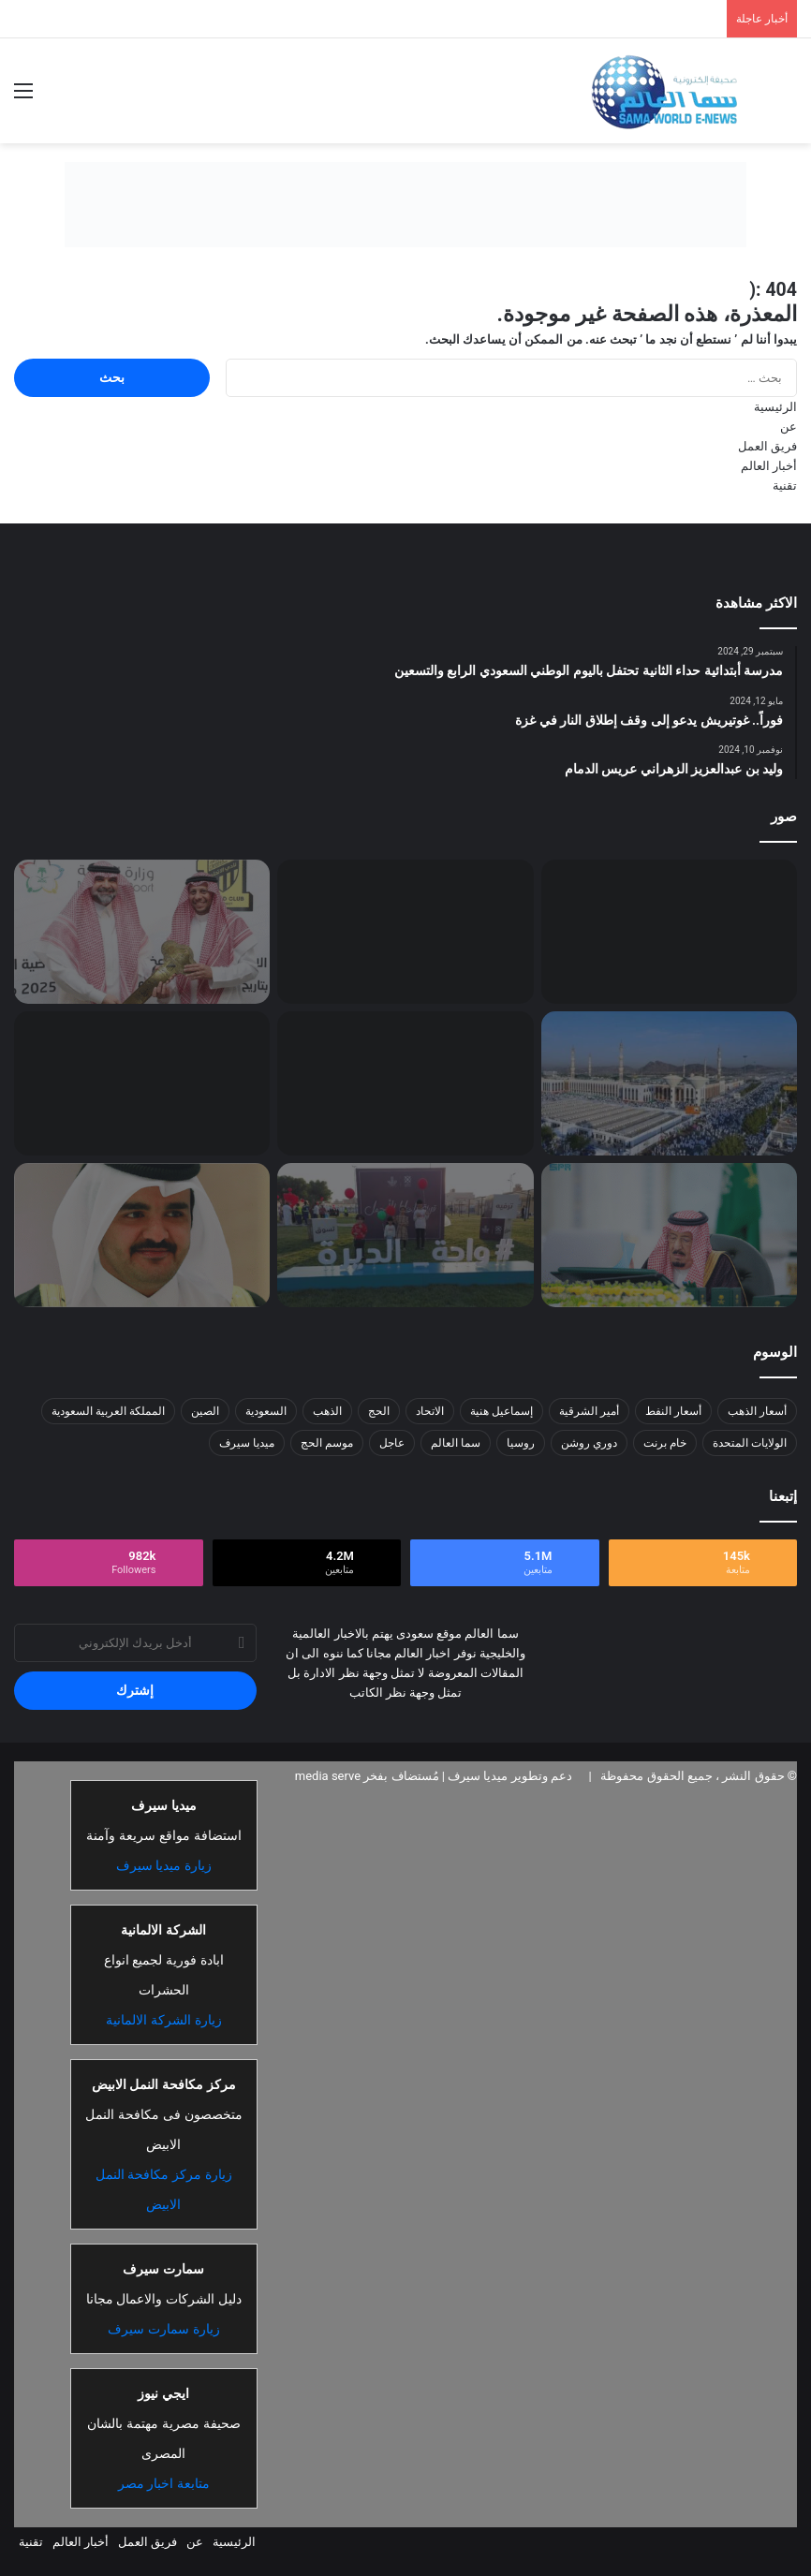 This screenshot has width=811, height=2576. I want to click on سما العالم [سما العالم (8 عناصر)], so click(455, 1443).